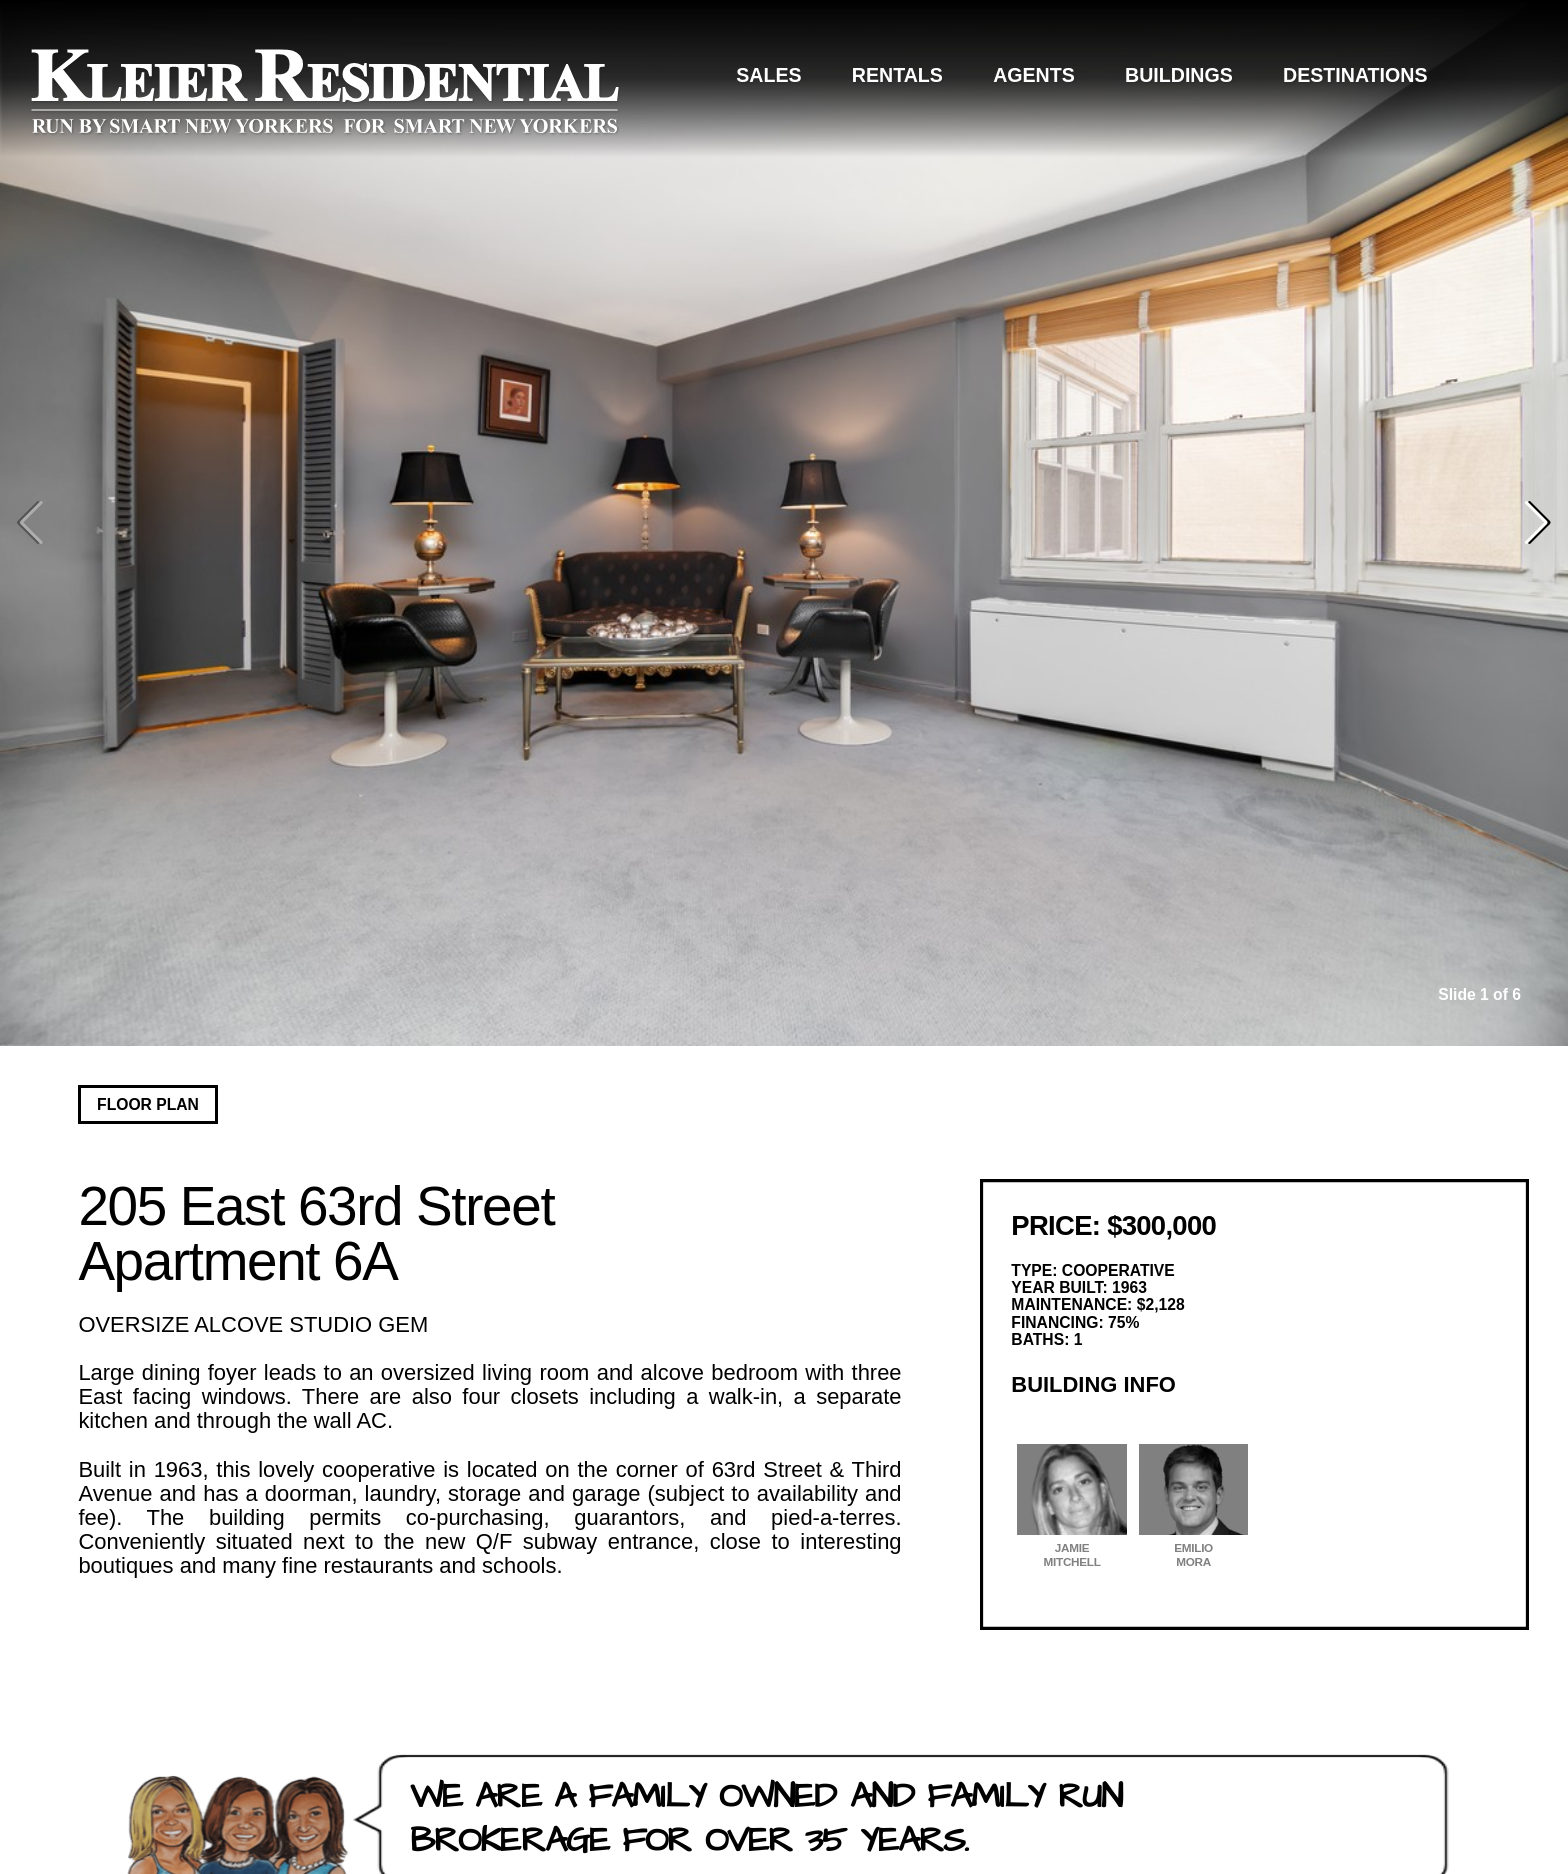  I want to click on Floor Plan, so click(148, 1104).